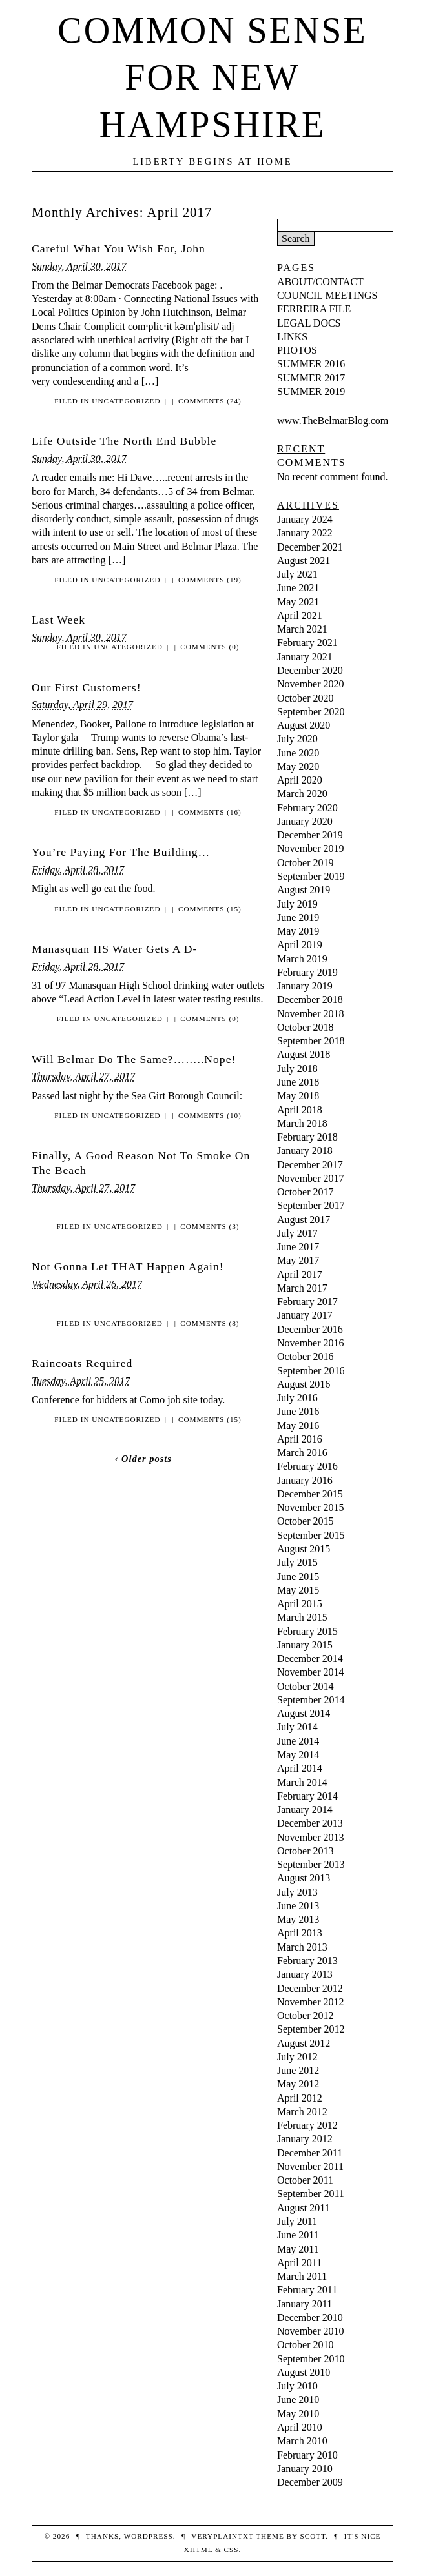 The image size is (425, 2576). I want to click on February 2021, so click(307, 642).